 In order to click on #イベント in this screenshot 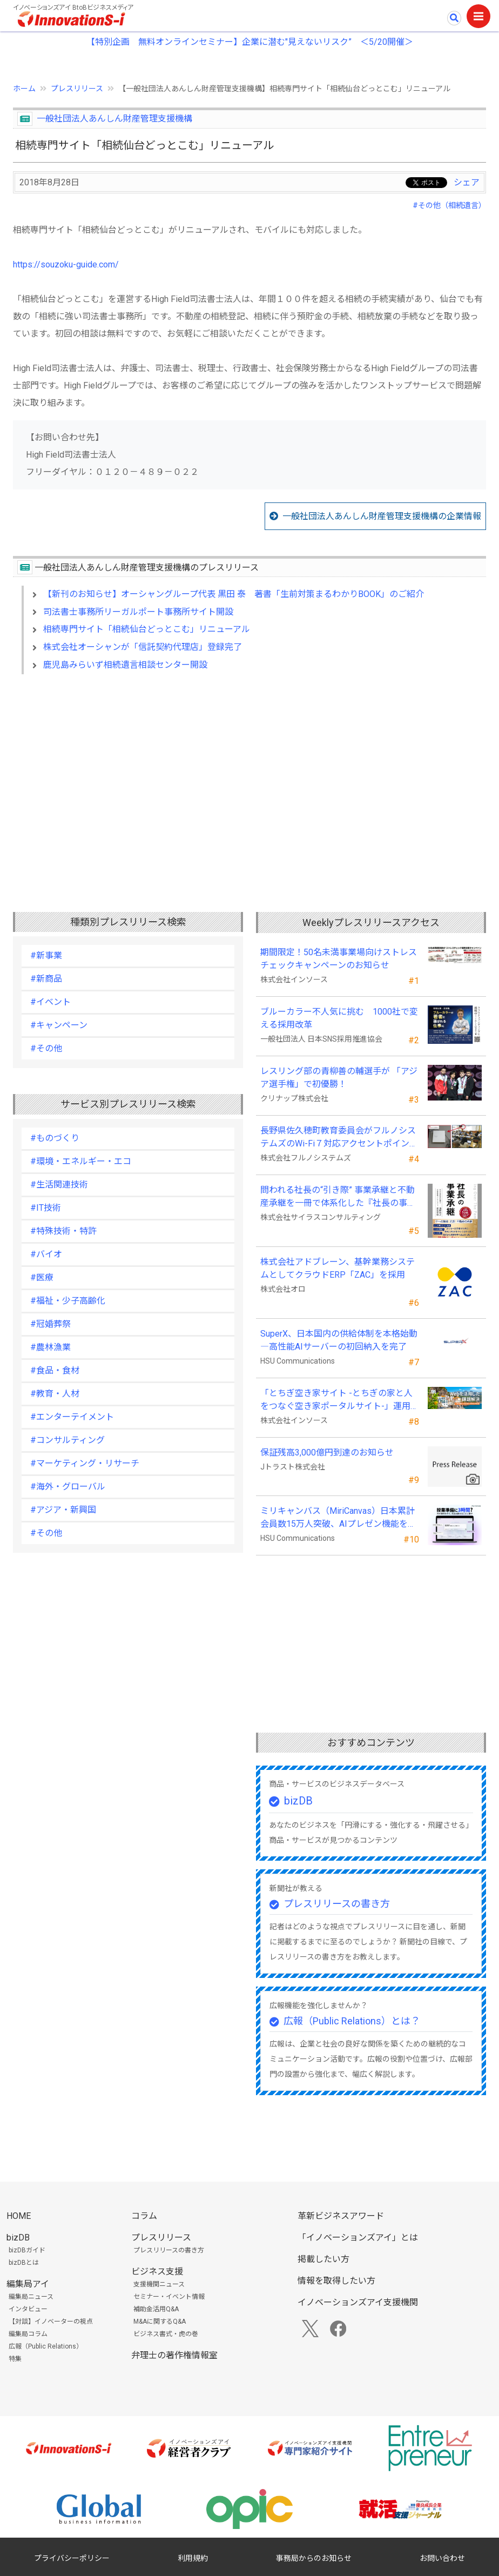, I will do `click(50, 1002)`.